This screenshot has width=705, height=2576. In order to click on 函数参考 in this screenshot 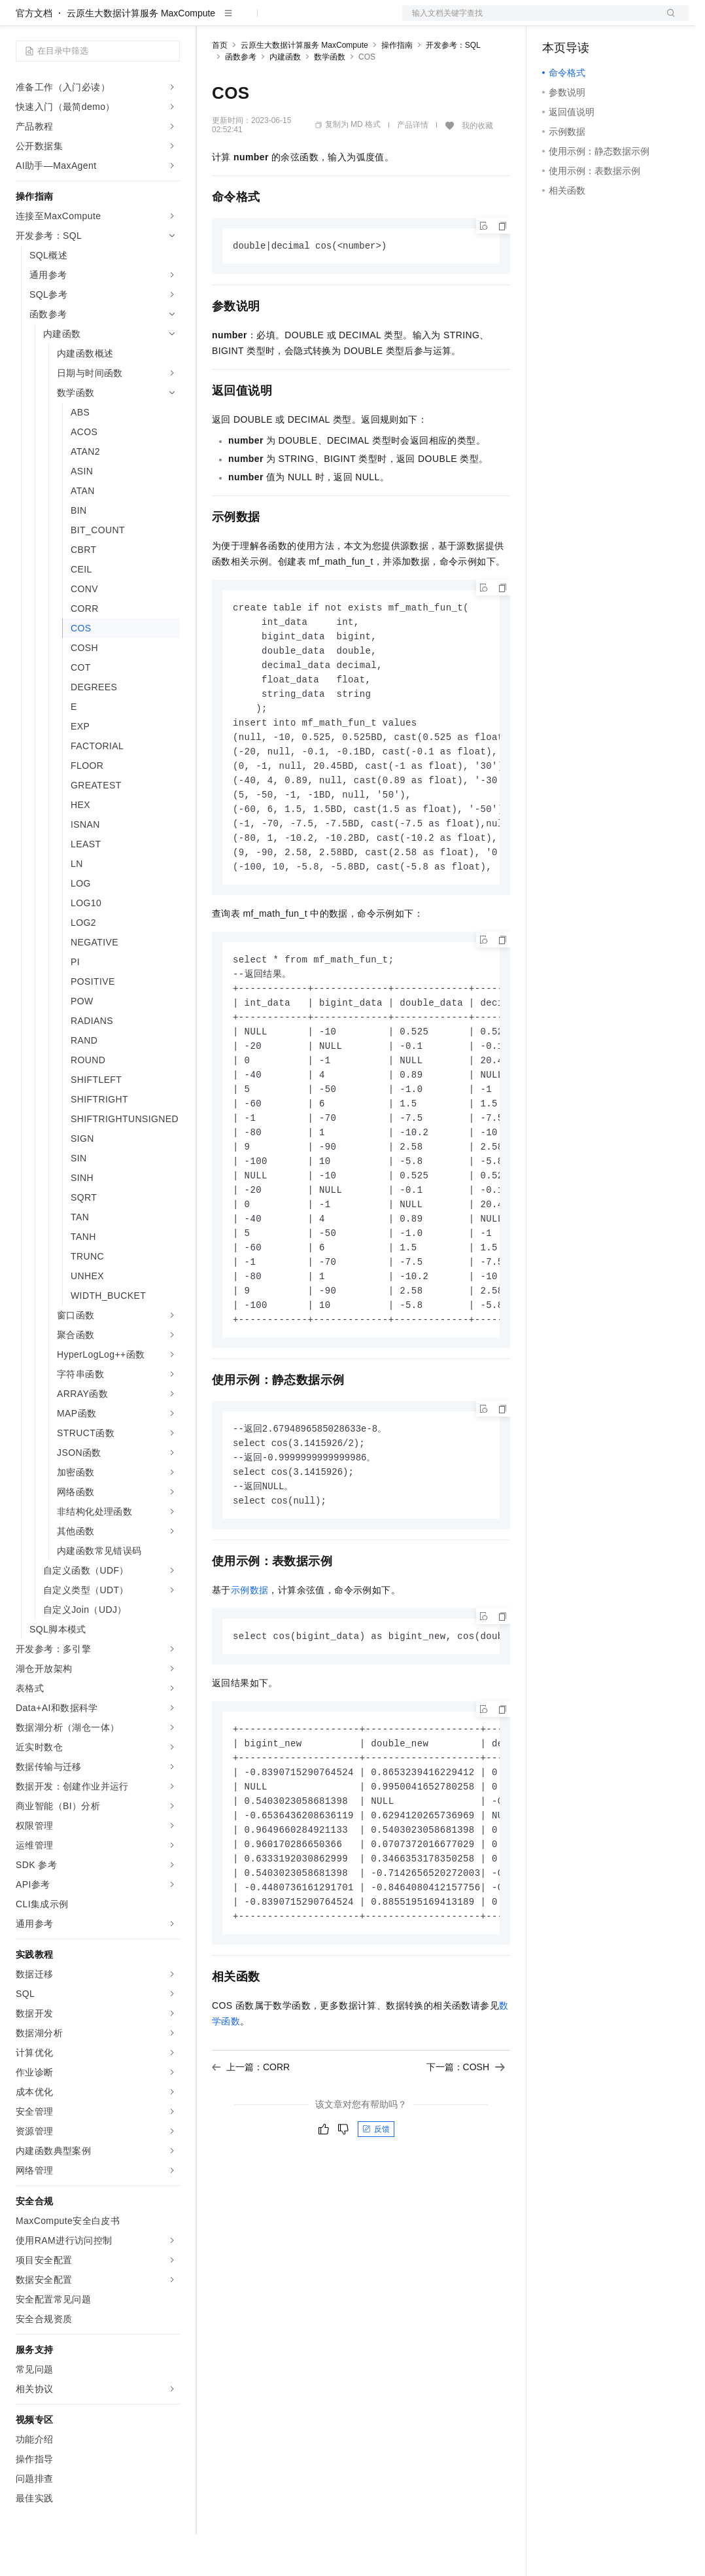, I will do `click(240, 98)`.